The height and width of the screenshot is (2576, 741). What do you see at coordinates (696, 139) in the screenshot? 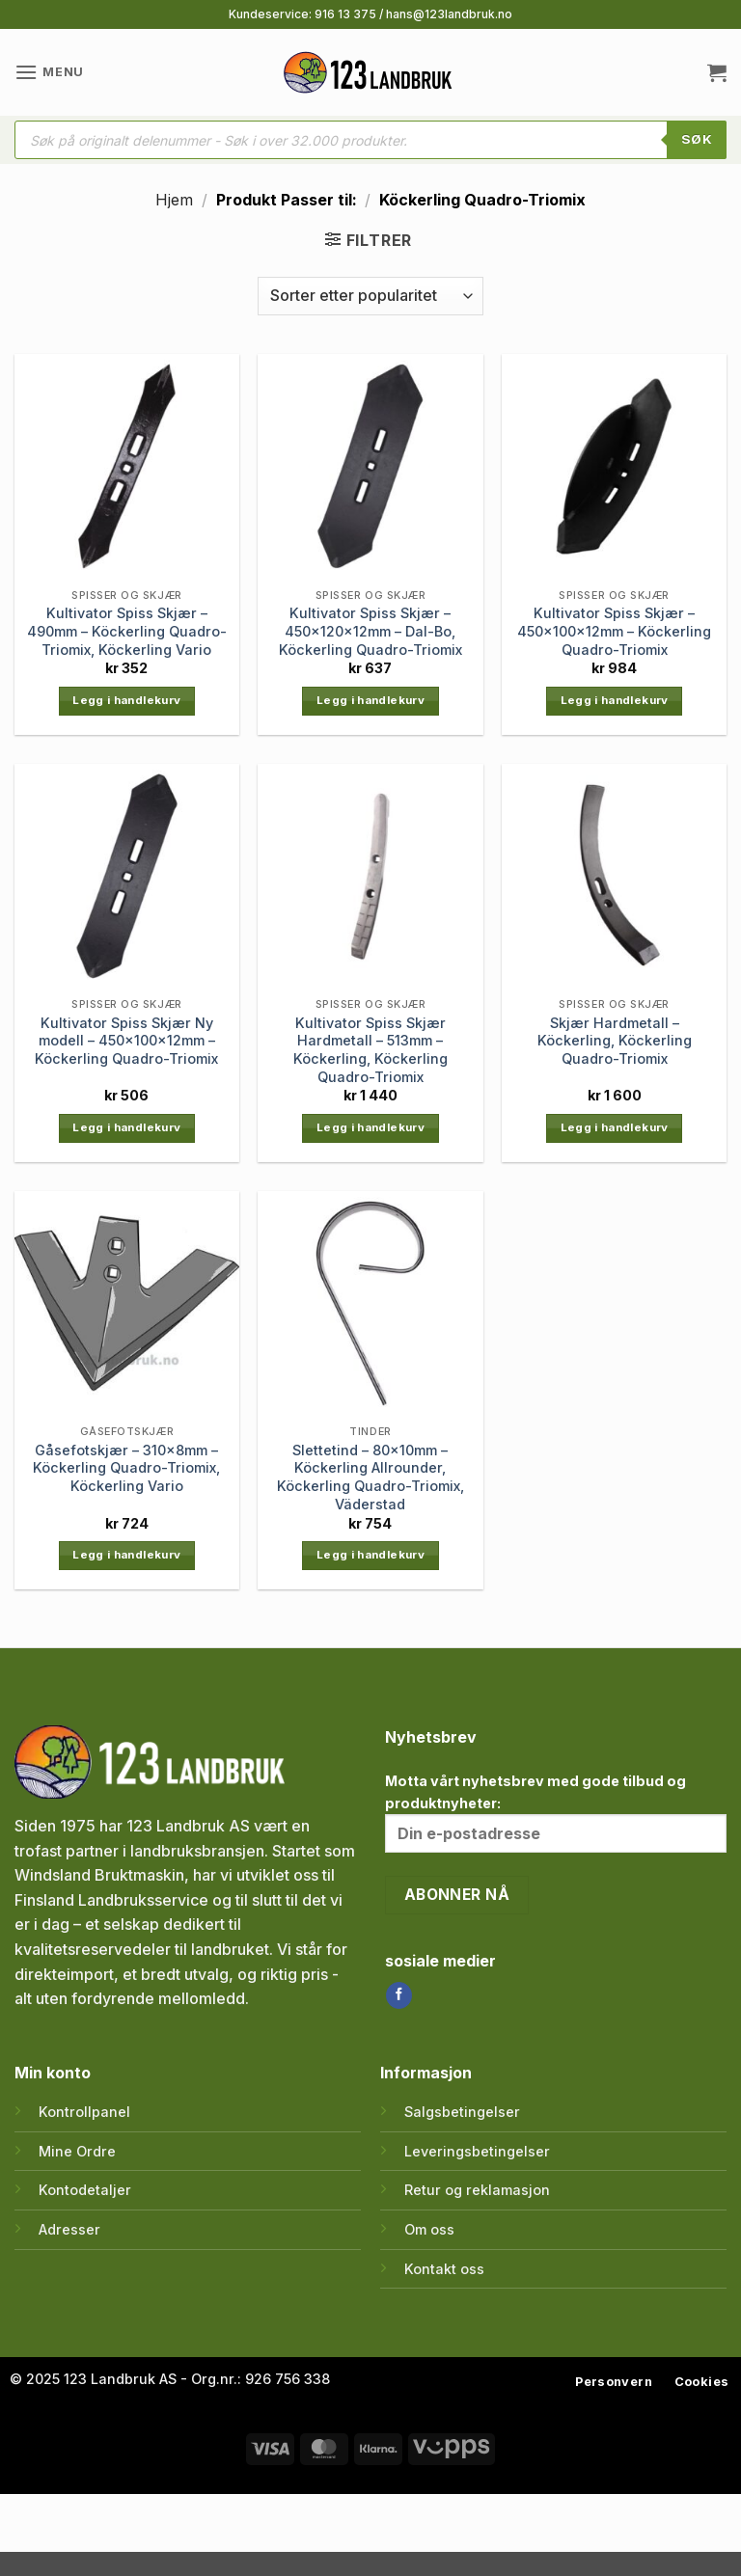
I see `SØK` at bounding box center [696, 139].